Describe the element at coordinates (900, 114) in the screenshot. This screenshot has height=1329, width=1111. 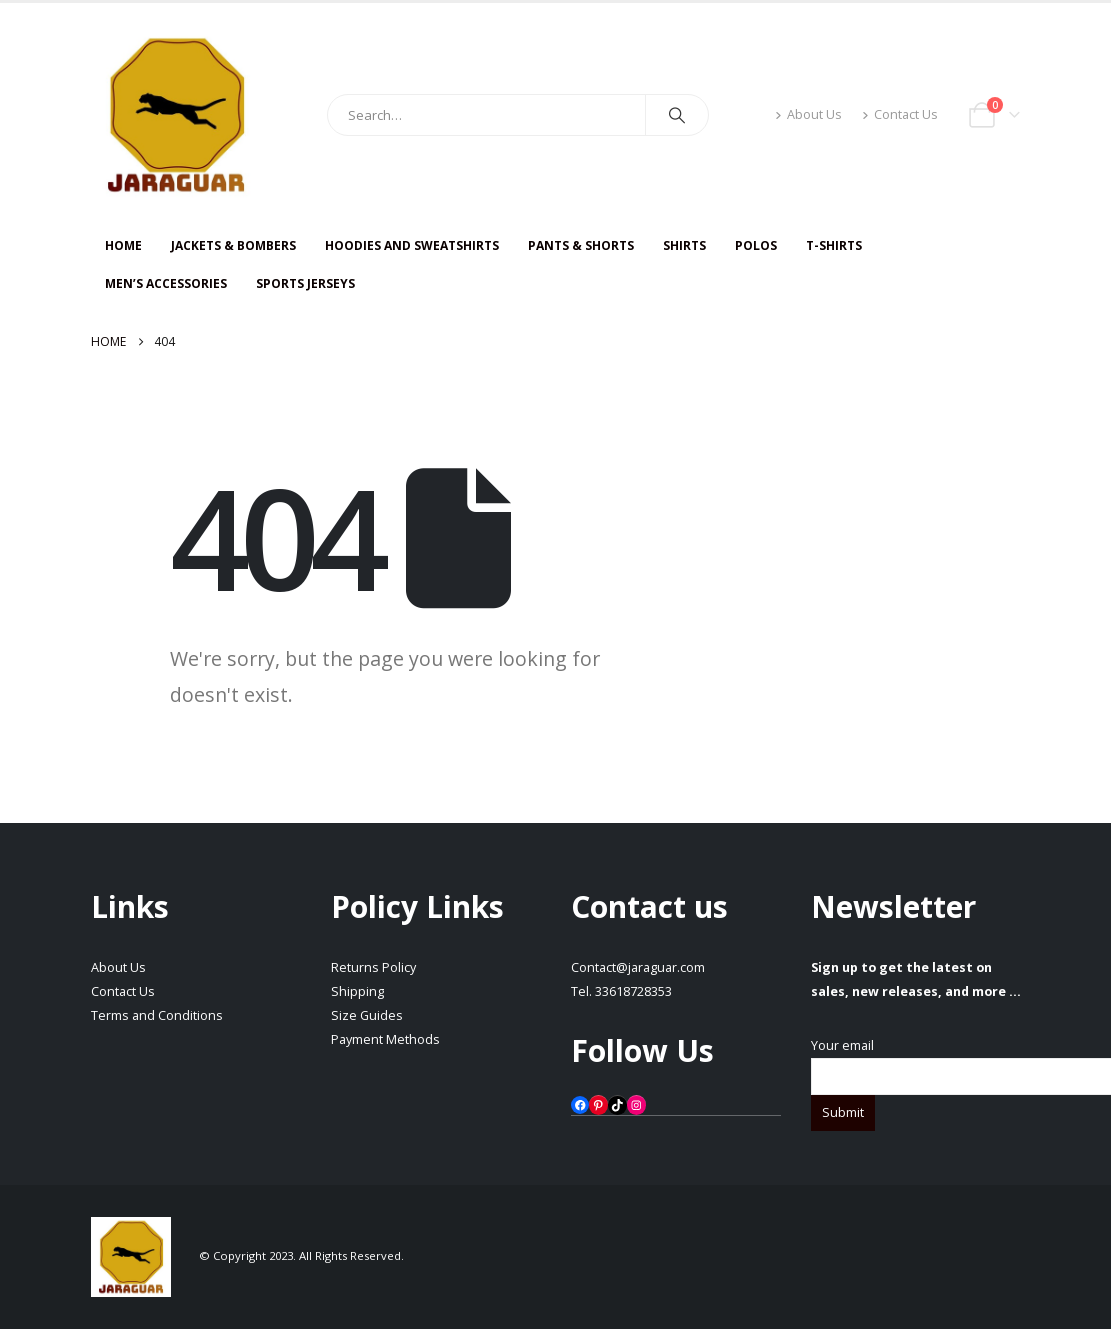
I see `Contact Us` at that location.